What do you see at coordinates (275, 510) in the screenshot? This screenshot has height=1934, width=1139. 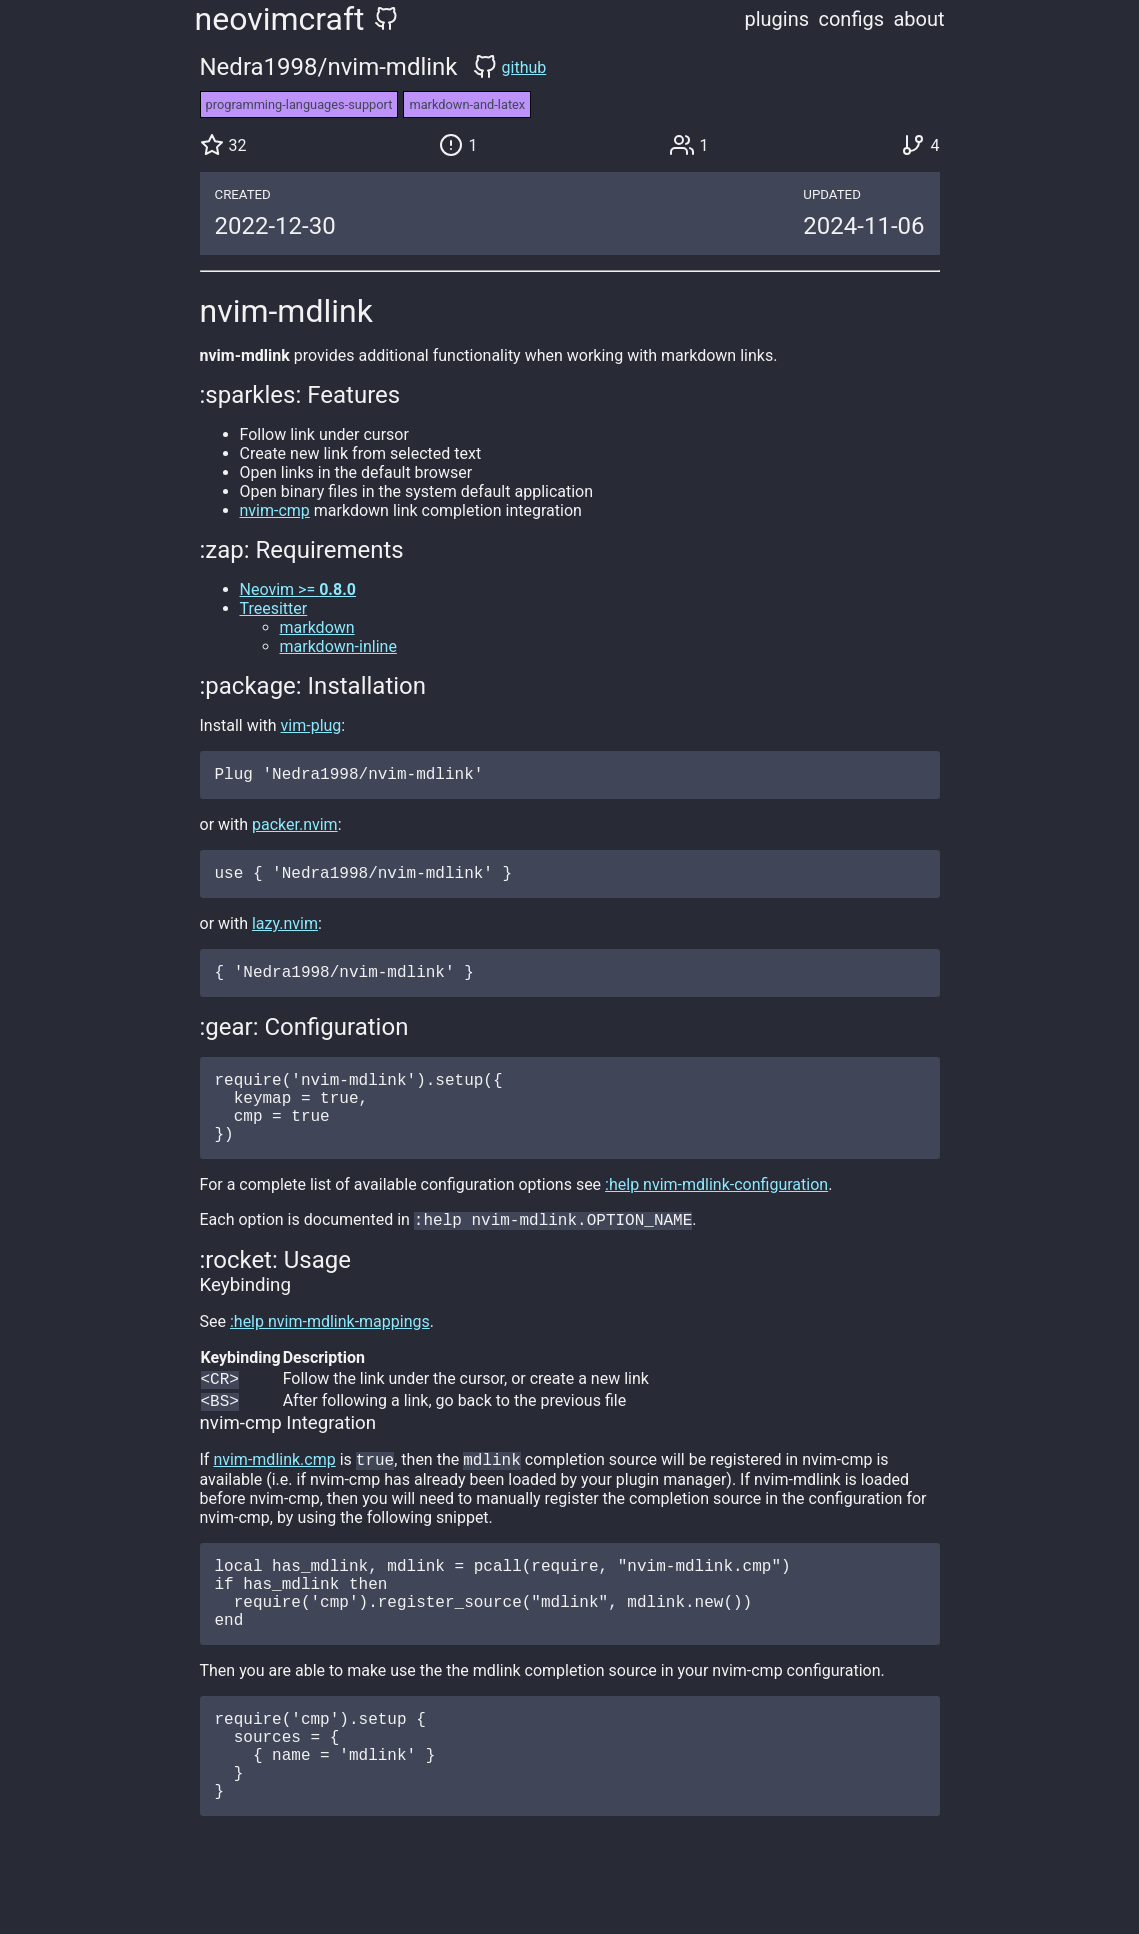 I see `nvim-cmp` at bounding box center [275, 510].